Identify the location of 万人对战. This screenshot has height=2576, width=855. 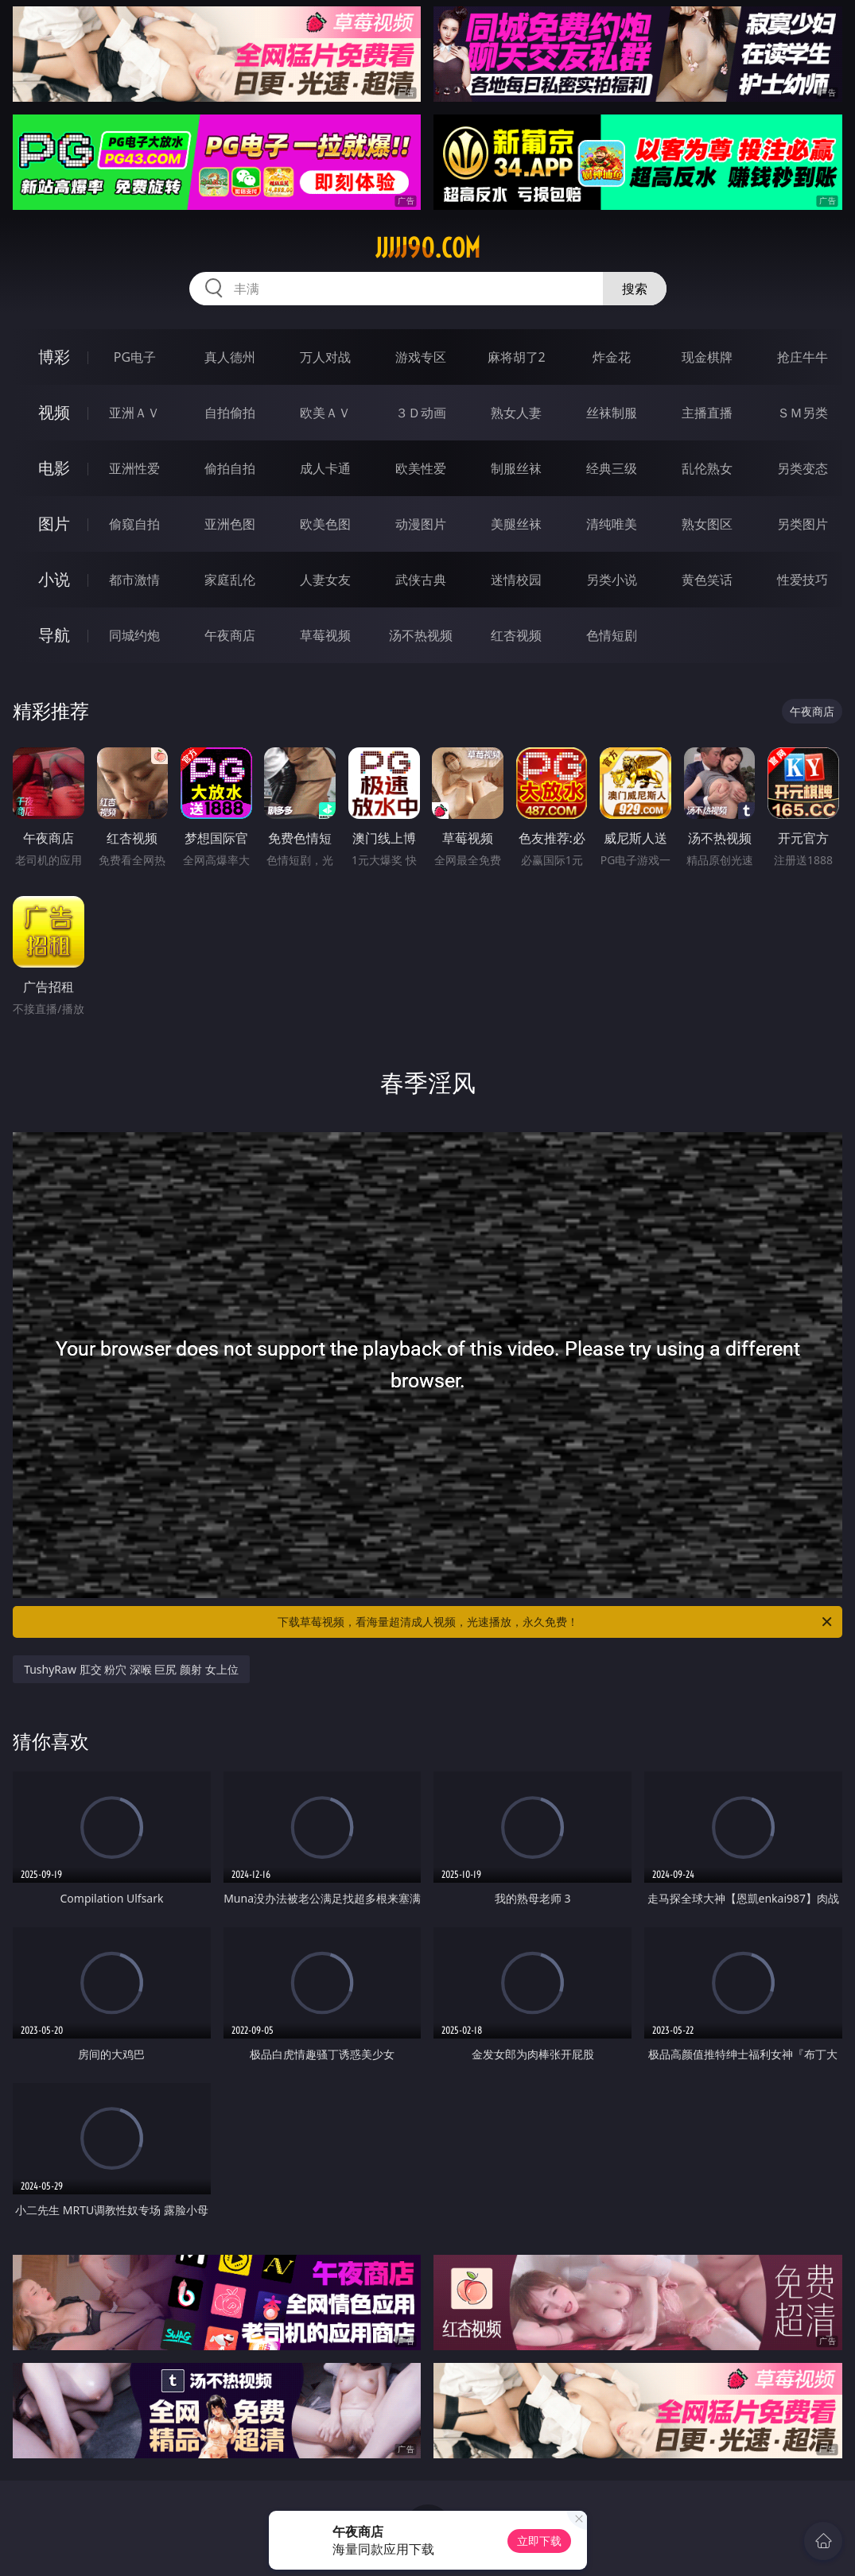
(325, 357).